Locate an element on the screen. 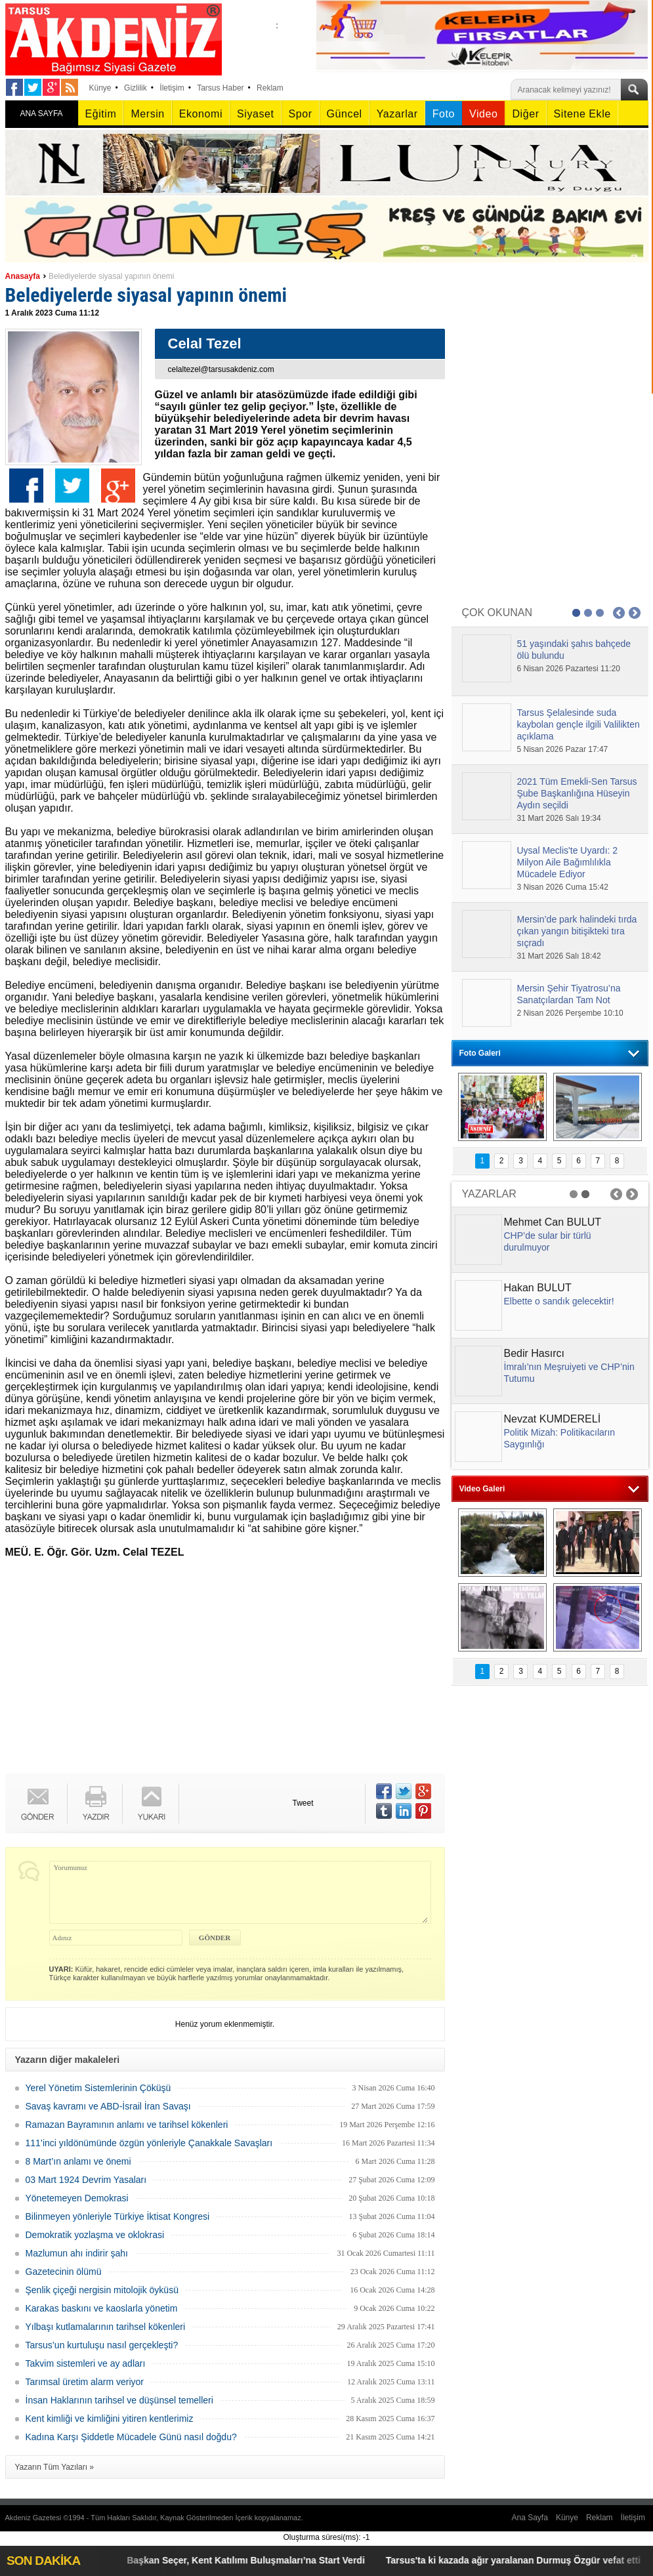  Demokratik yozlaşma ve oklokrasi is located at coordinates (95, 2235).